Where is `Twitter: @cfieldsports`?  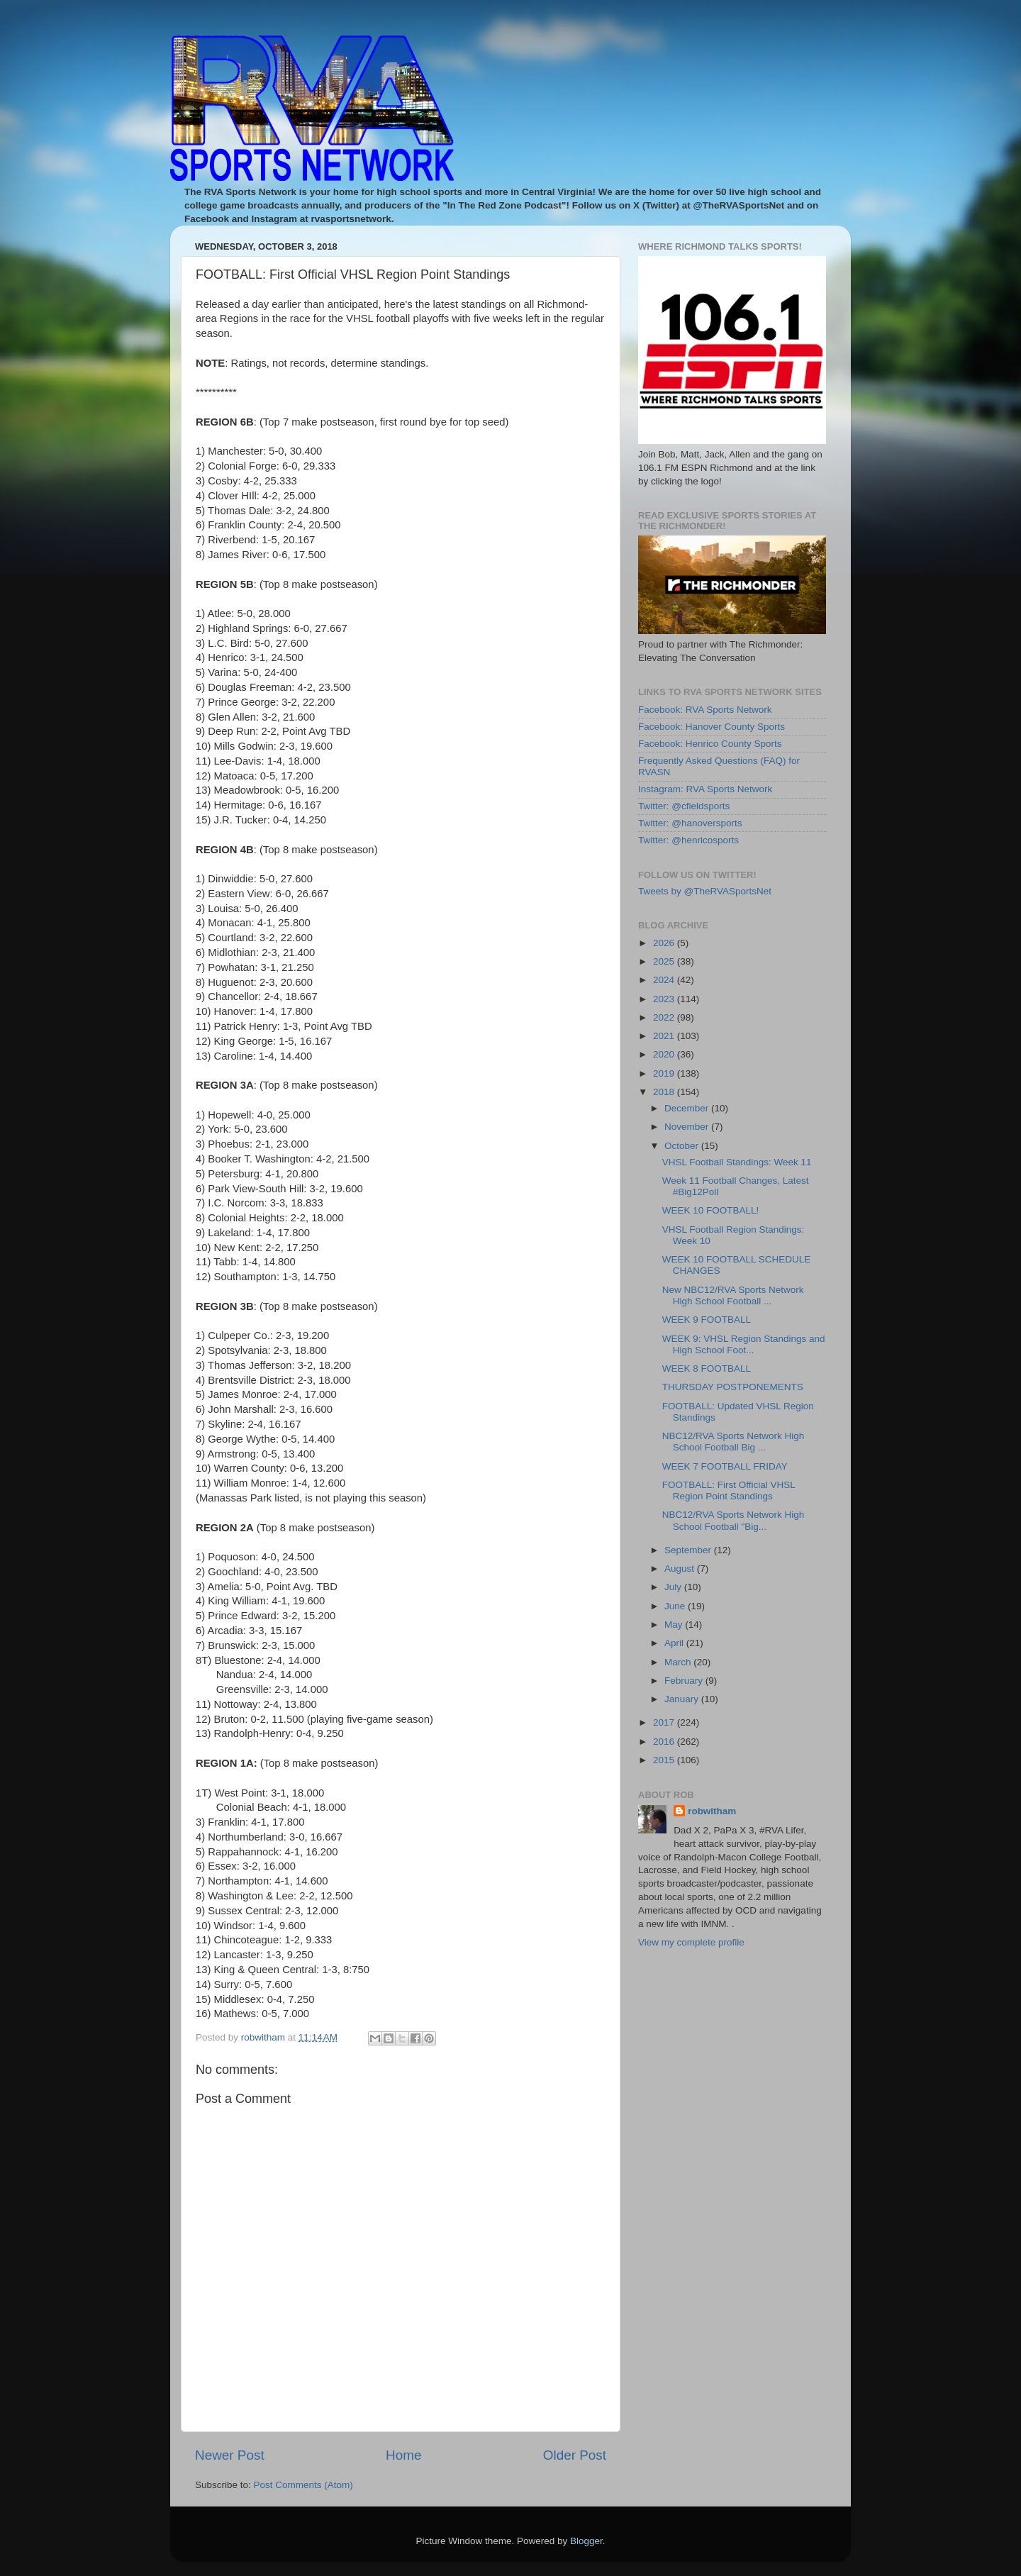 Twitter: @cfieldsports is located at coordinates (684, 806).